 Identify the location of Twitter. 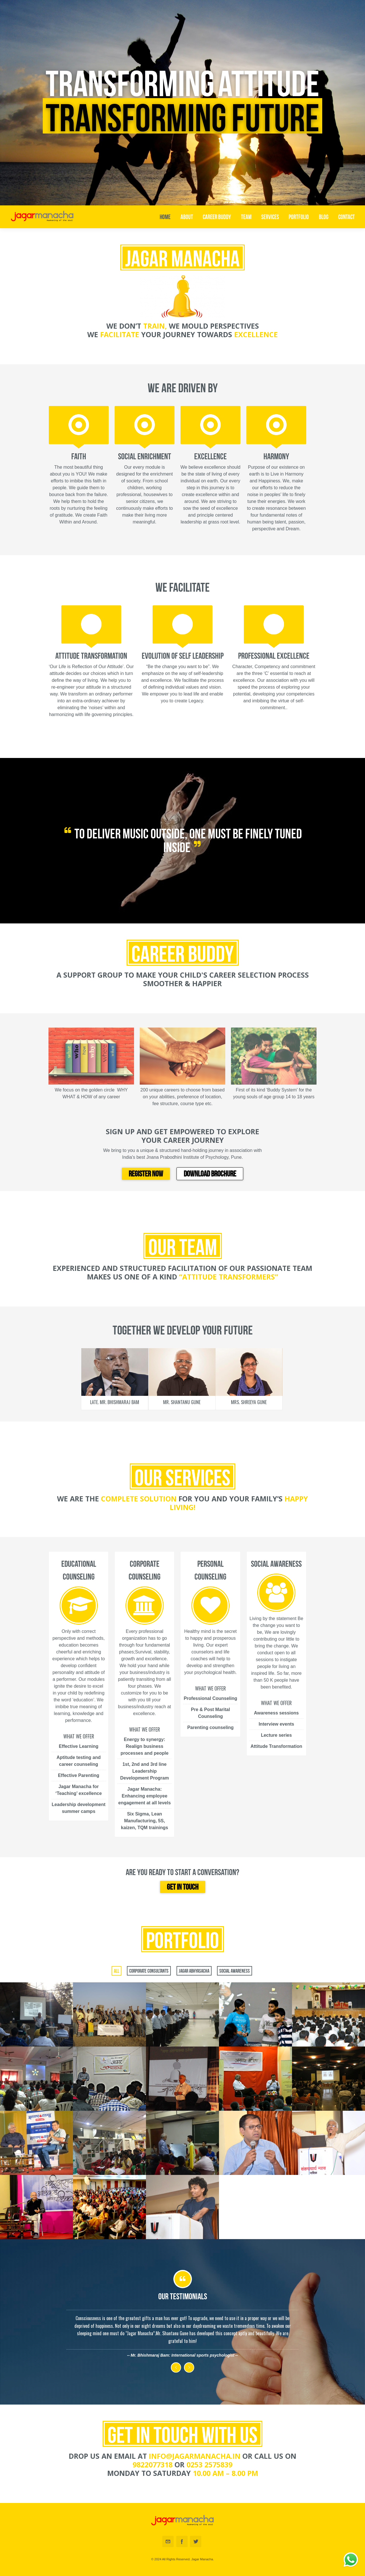
(195, 2541).